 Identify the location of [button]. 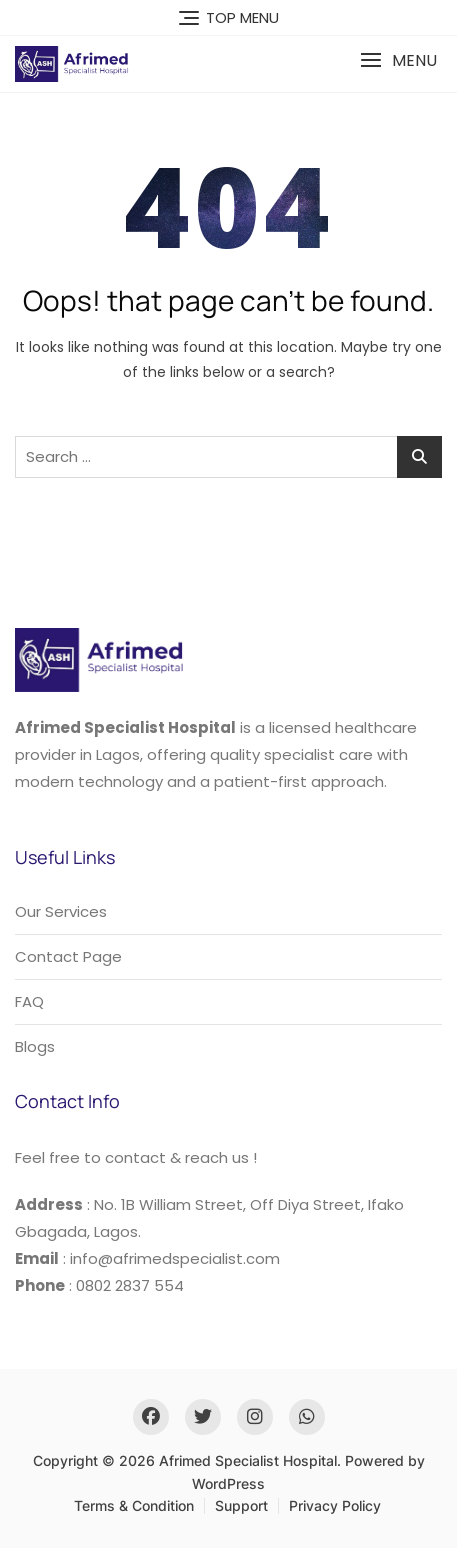
(398, 60).